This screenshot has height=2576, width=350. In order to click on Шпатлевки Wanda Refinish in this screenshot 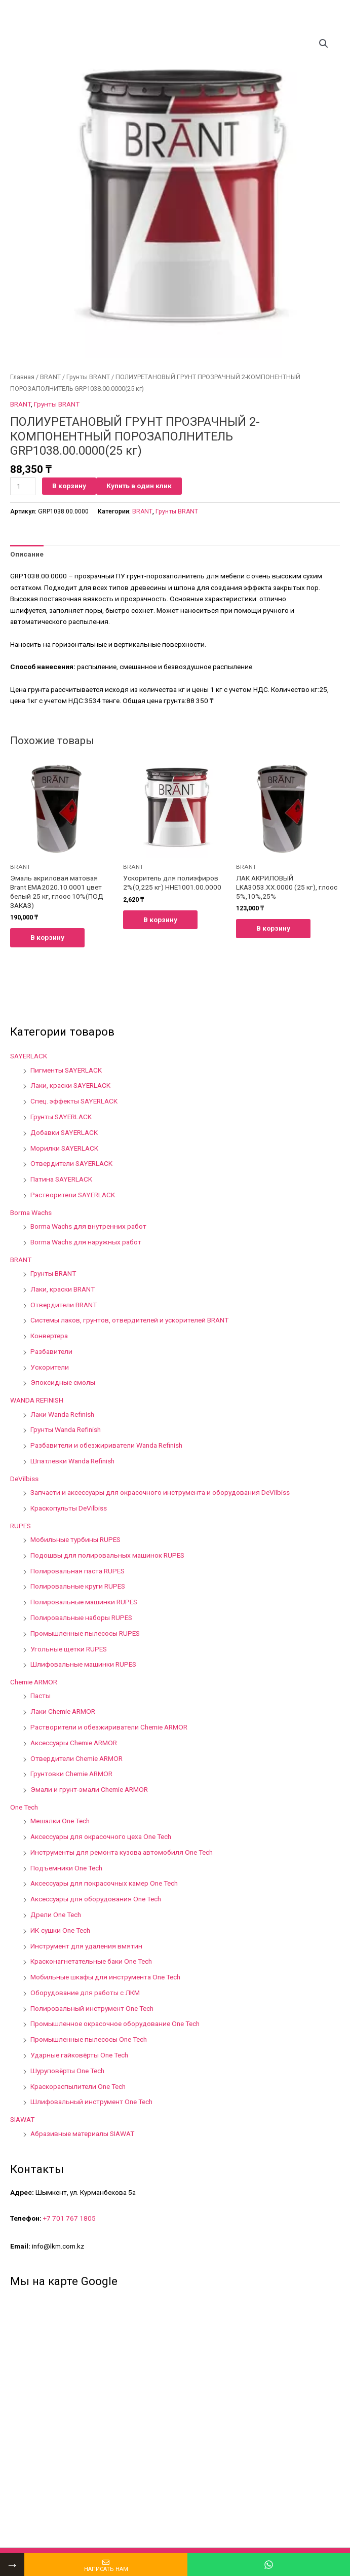, I will do `click(72, 1461)`.